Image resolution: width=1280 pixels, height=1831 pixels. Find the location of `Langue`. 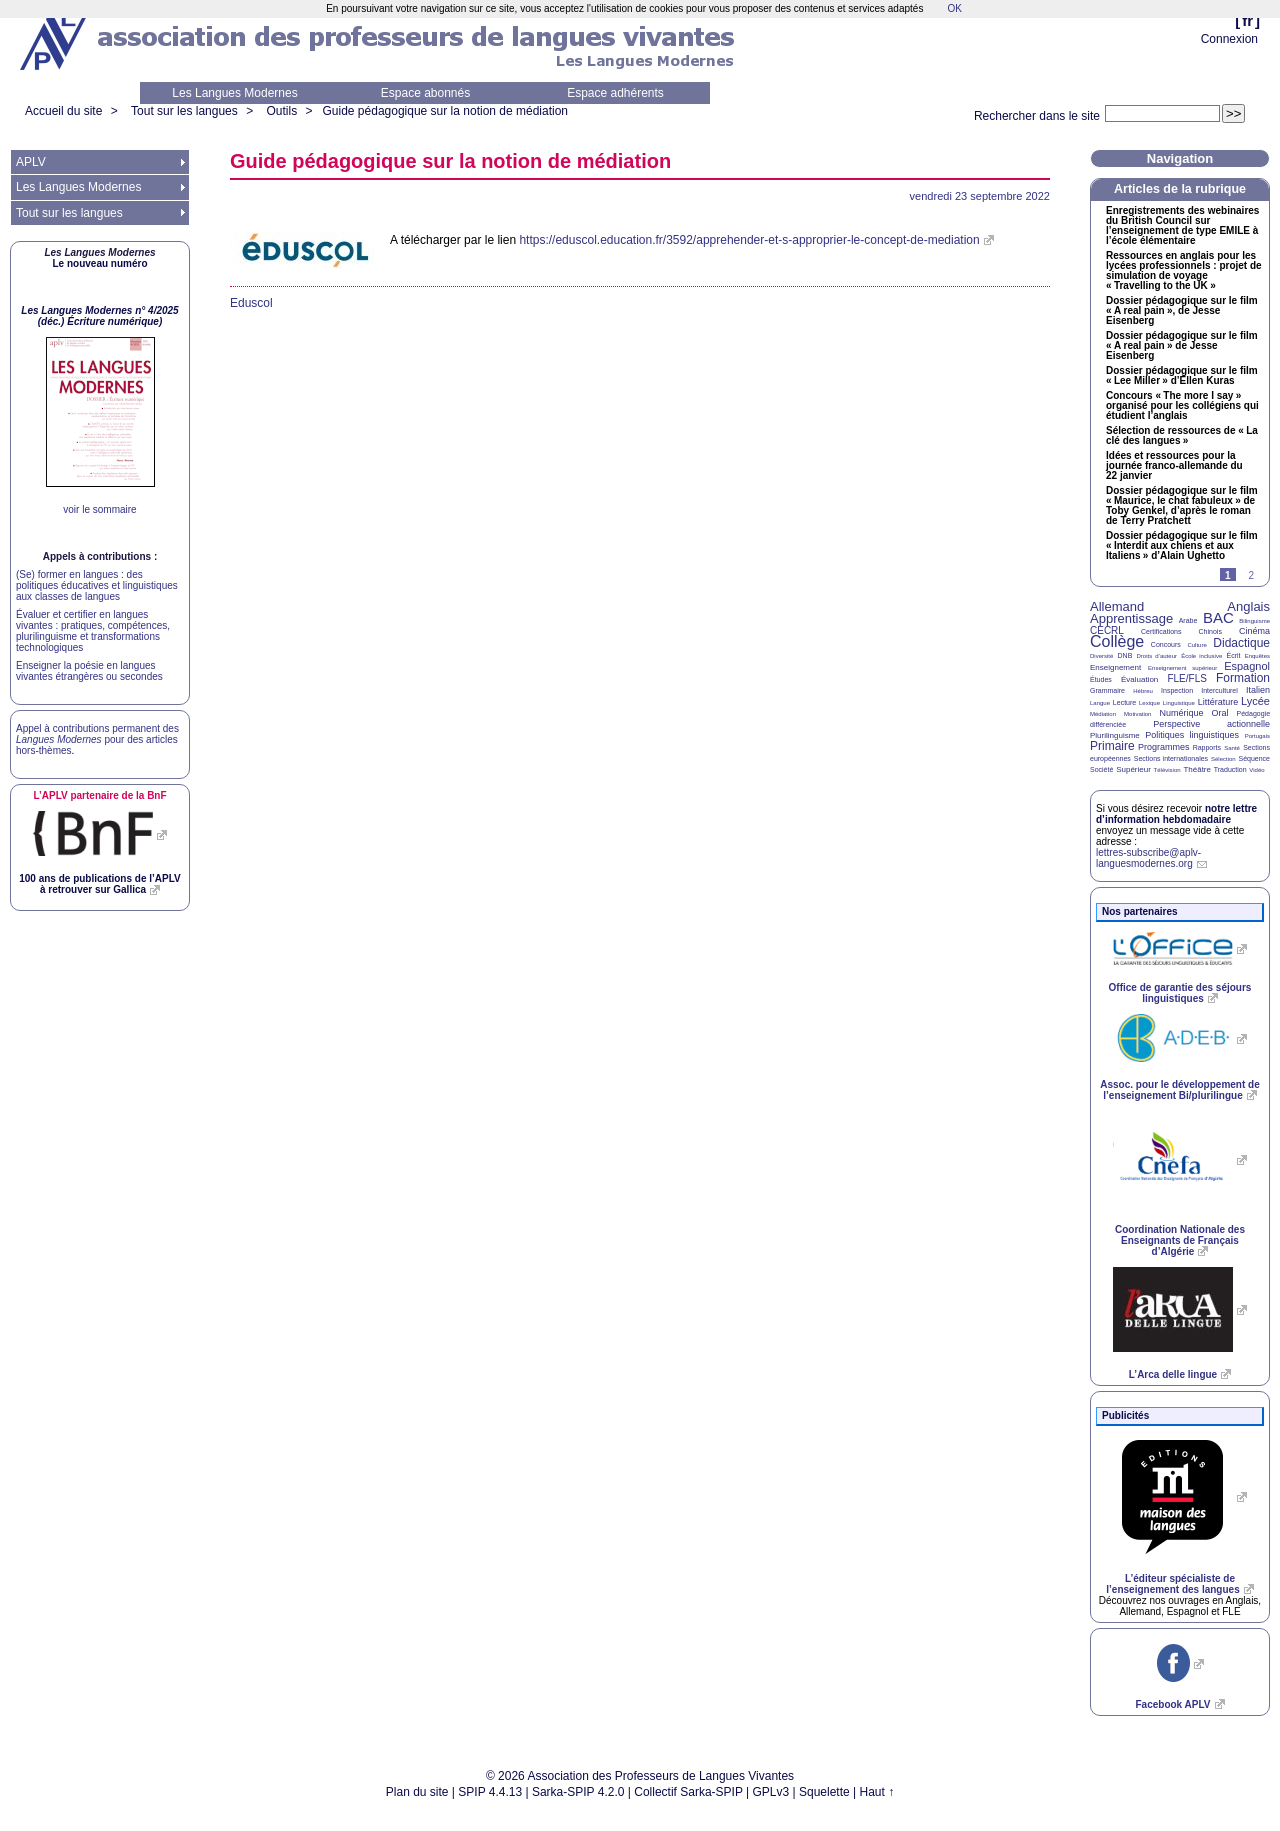

Langue is located at coordinates (1100, 703).